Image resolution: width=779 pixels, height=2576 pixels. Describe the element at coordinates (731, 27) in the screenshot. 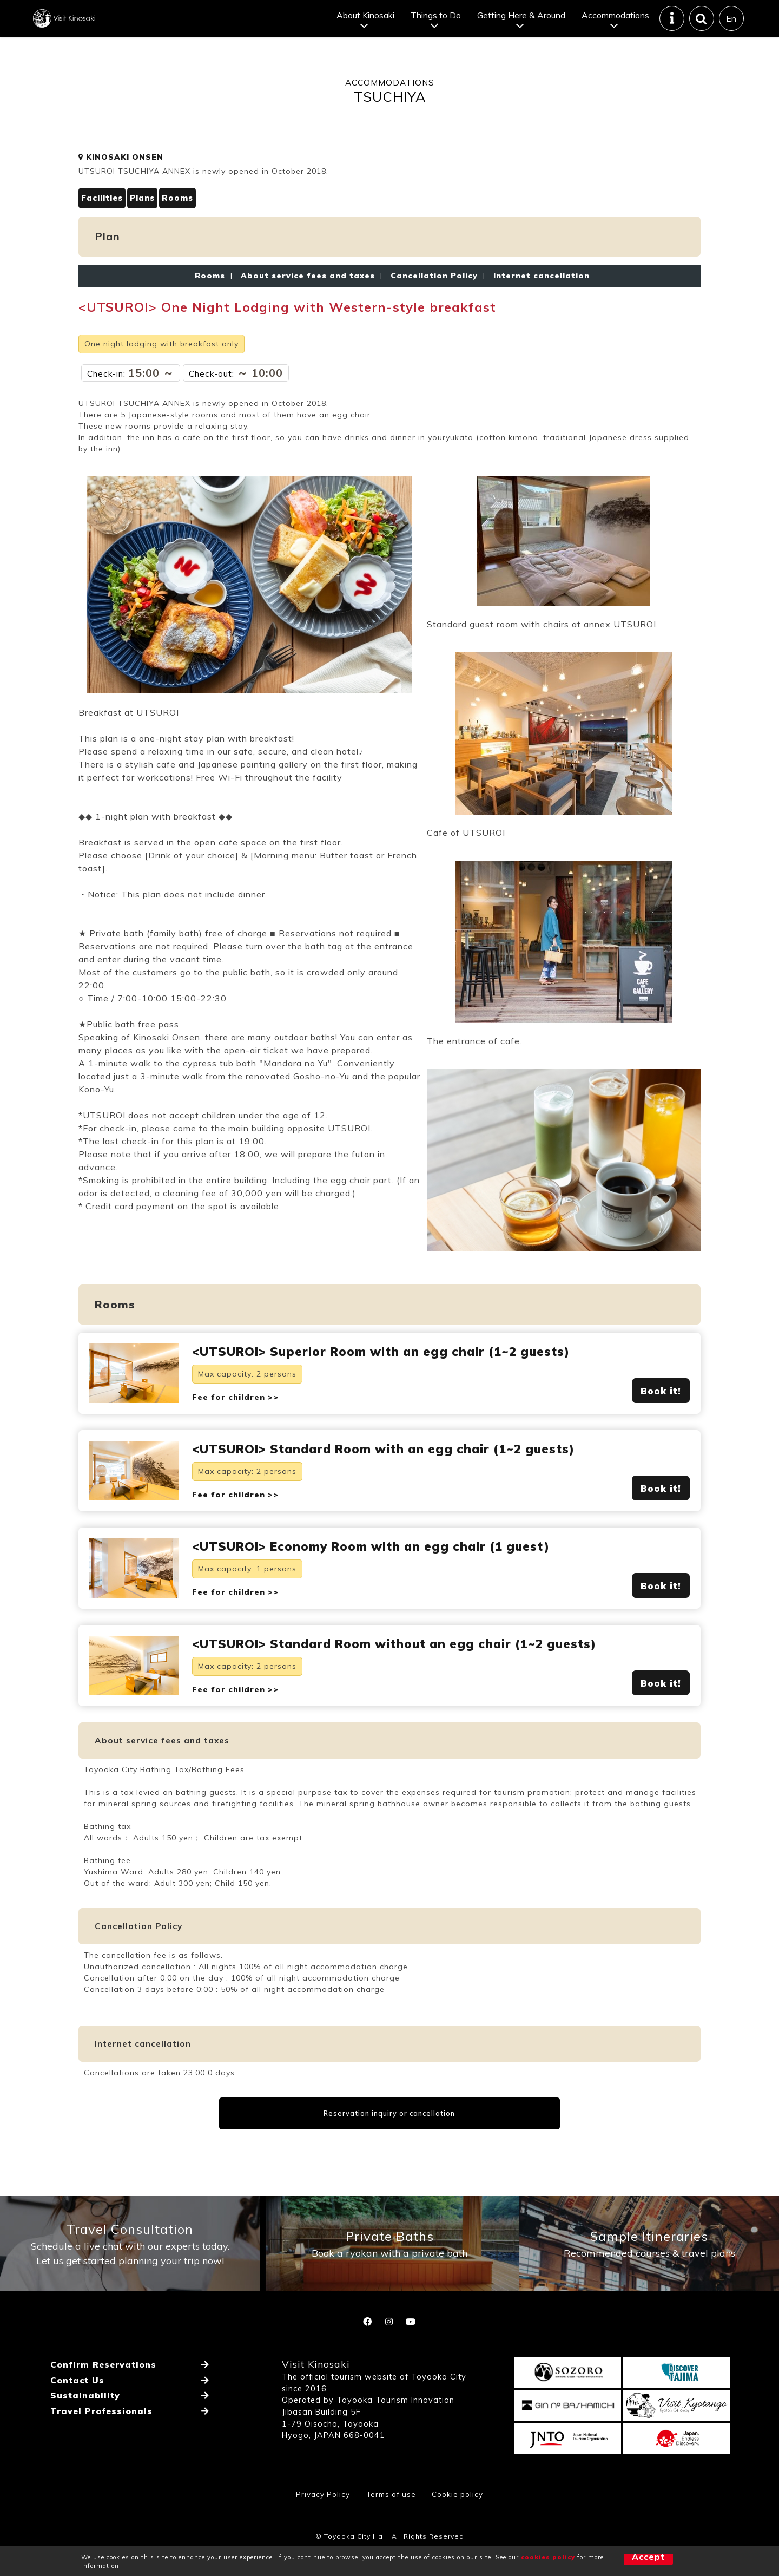

I see `En` at that location.